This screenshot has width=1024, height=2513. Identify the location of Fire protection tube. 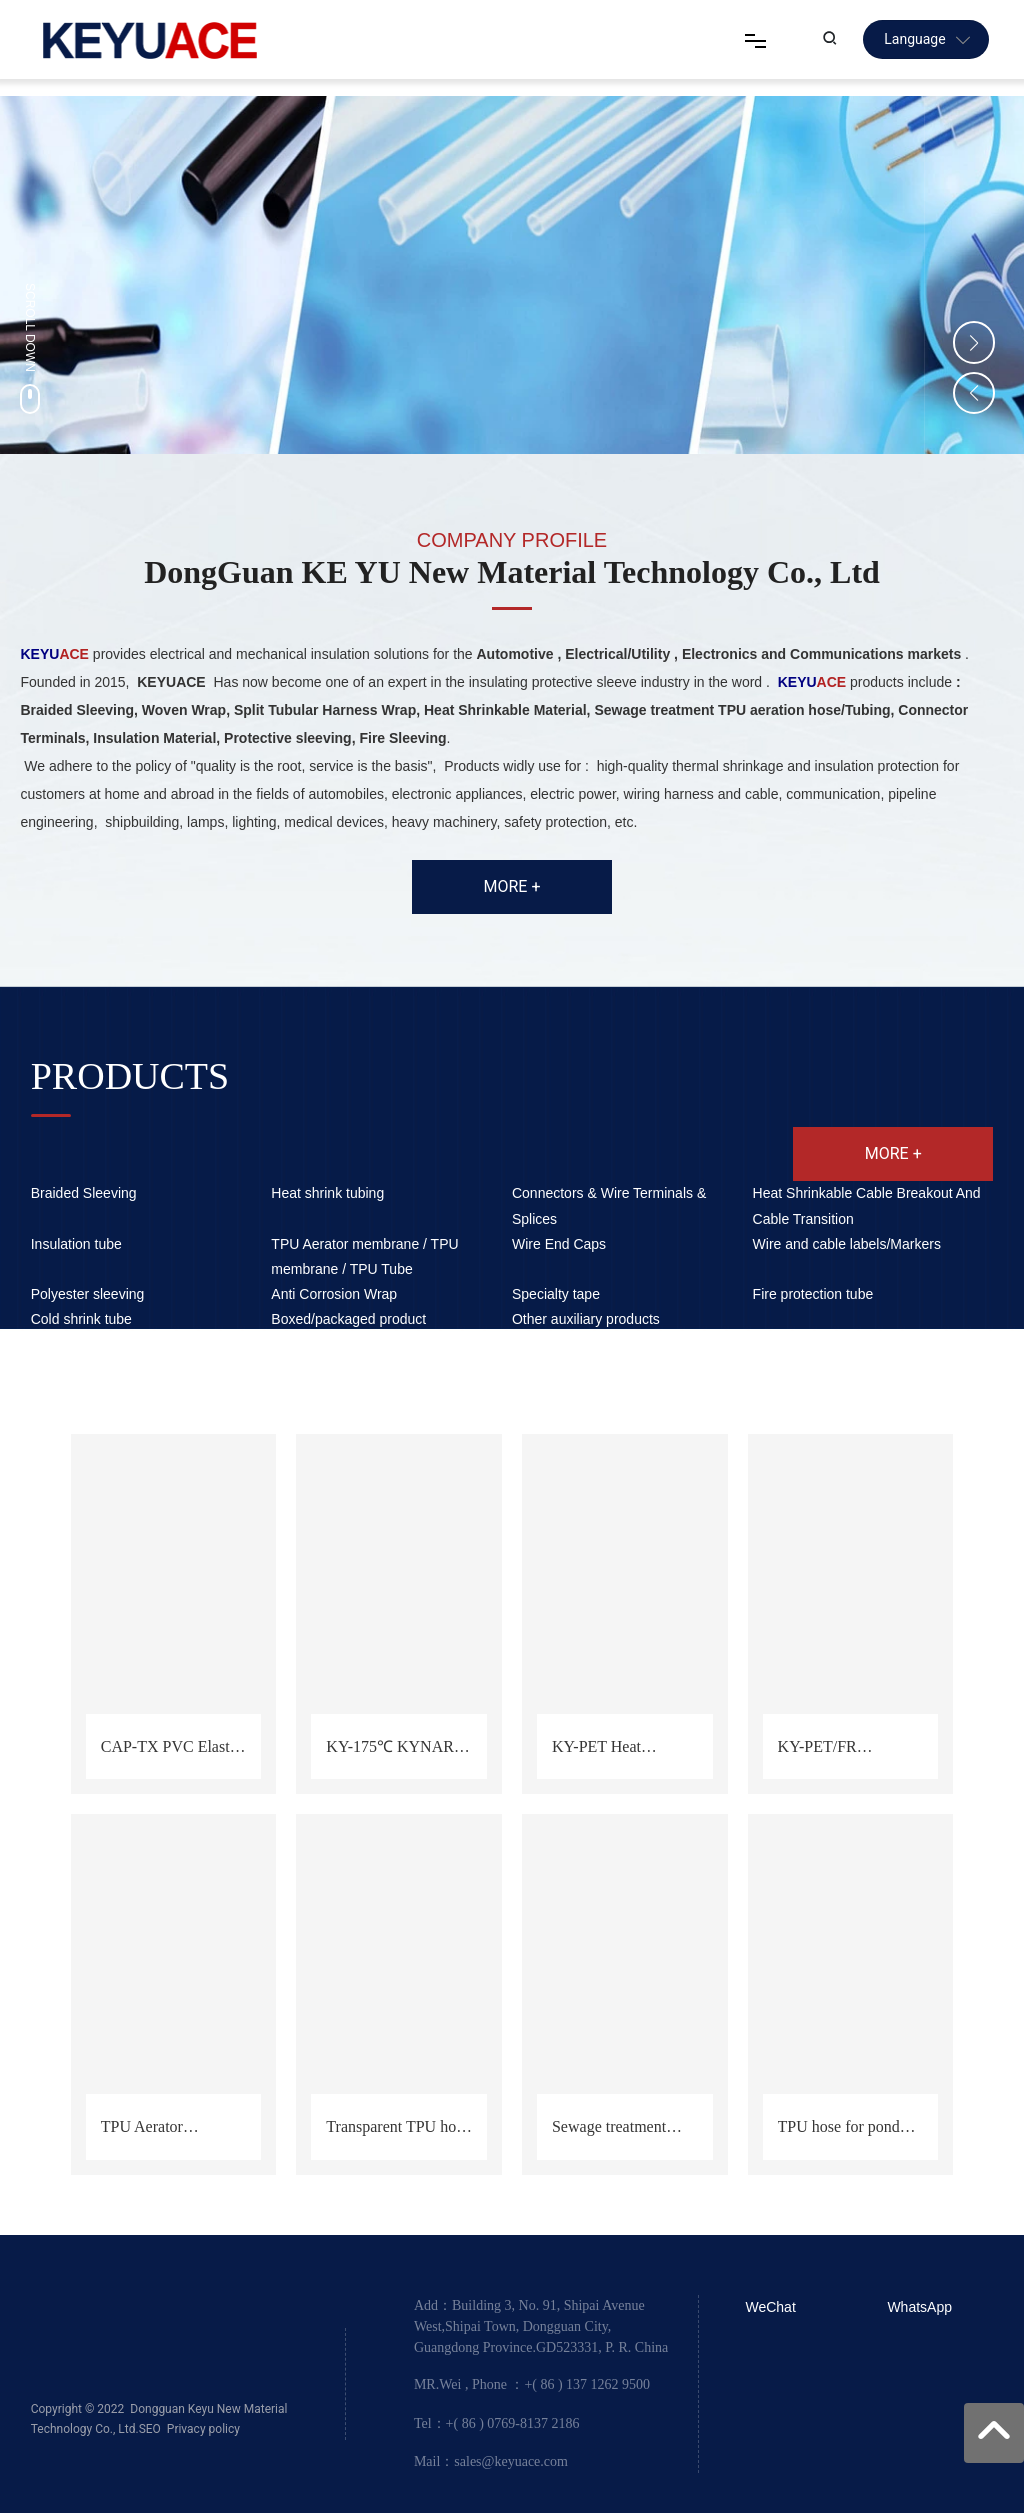
(813, 1294).